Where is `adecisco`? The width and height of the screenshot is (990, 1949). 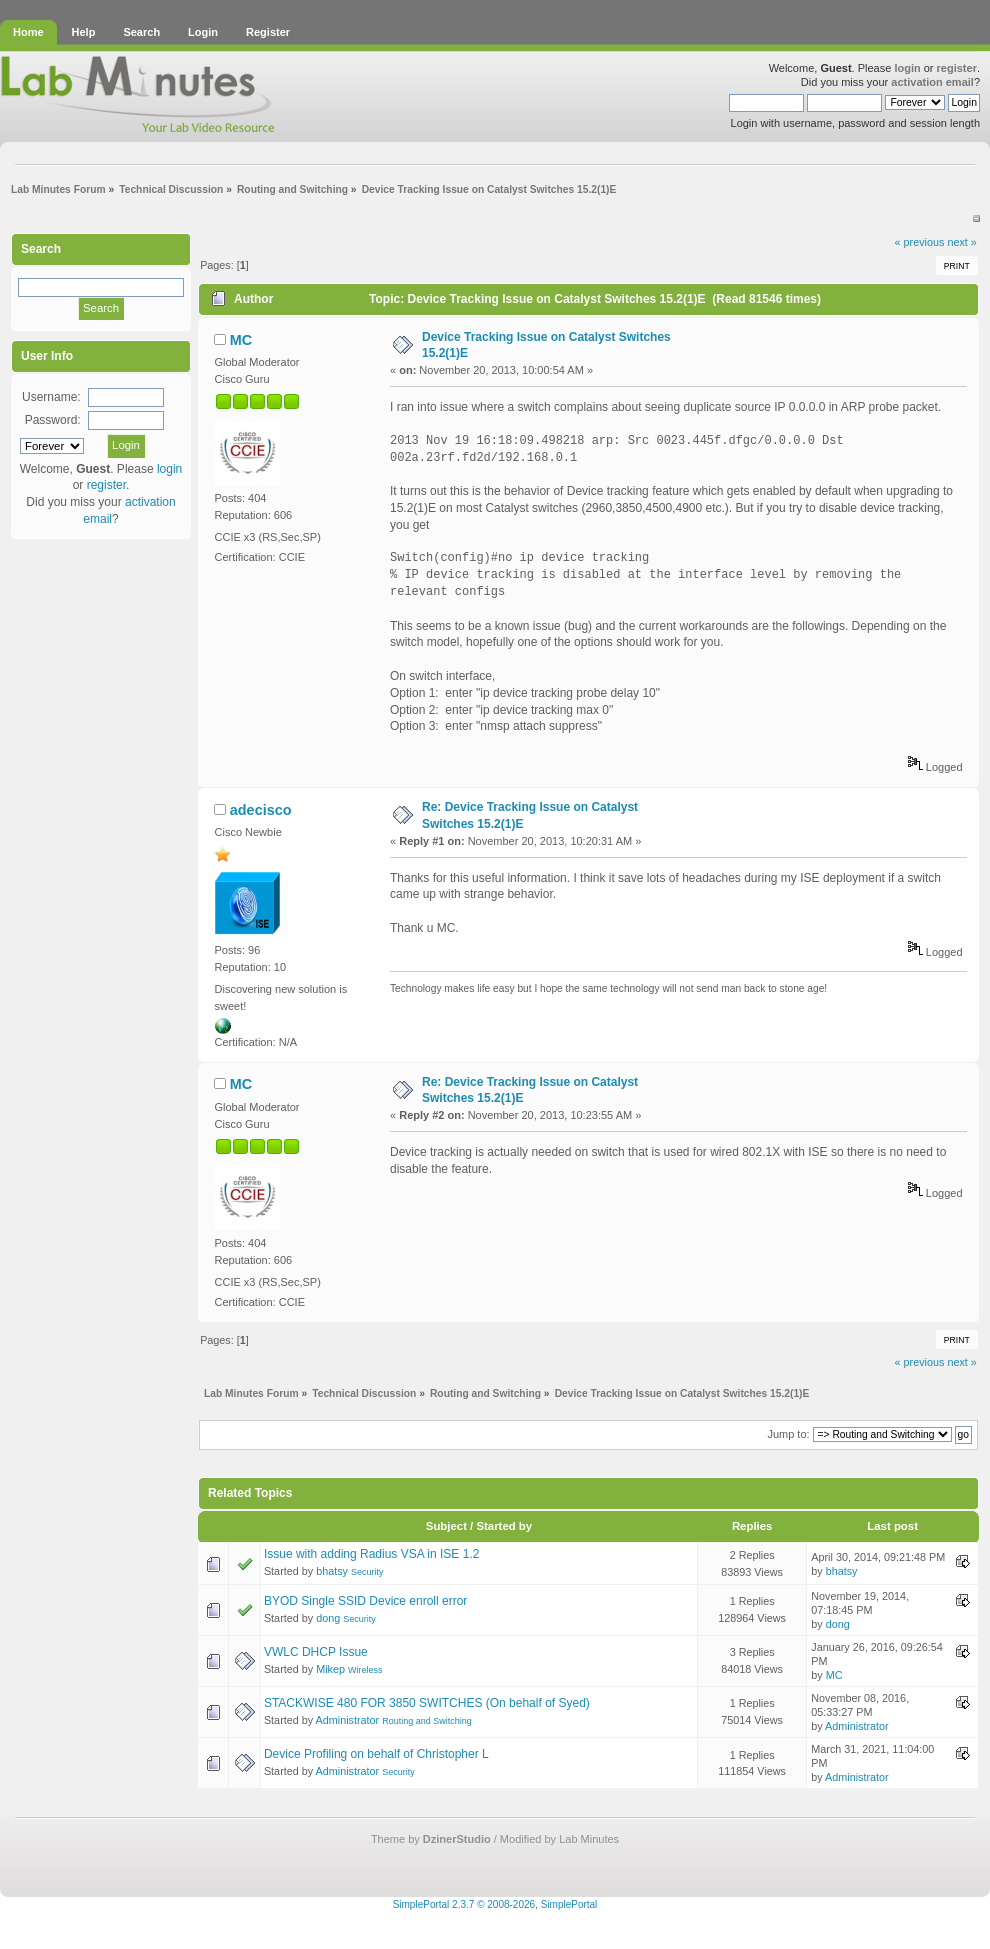
adecisco is located at coordinates (261, 810).